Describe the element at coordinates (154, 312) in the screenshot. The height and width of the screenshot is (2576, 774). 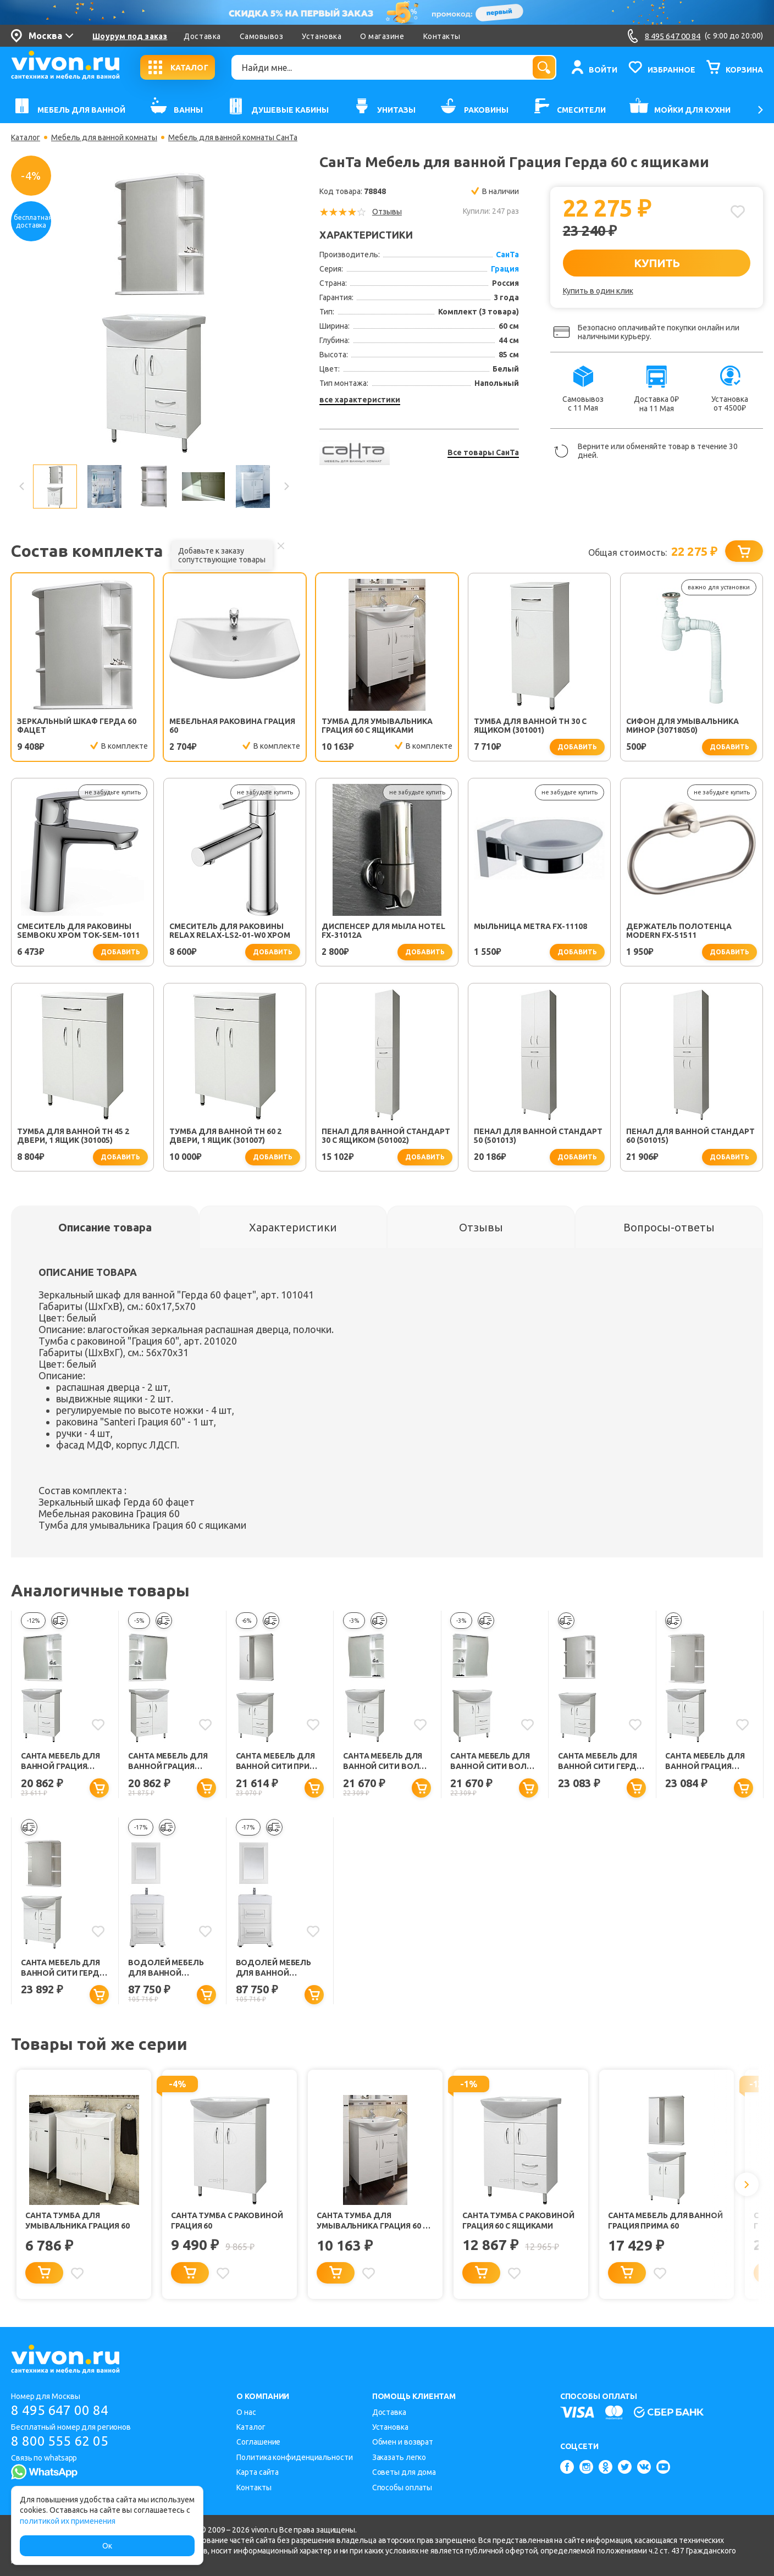
I see `[option]` at that location.